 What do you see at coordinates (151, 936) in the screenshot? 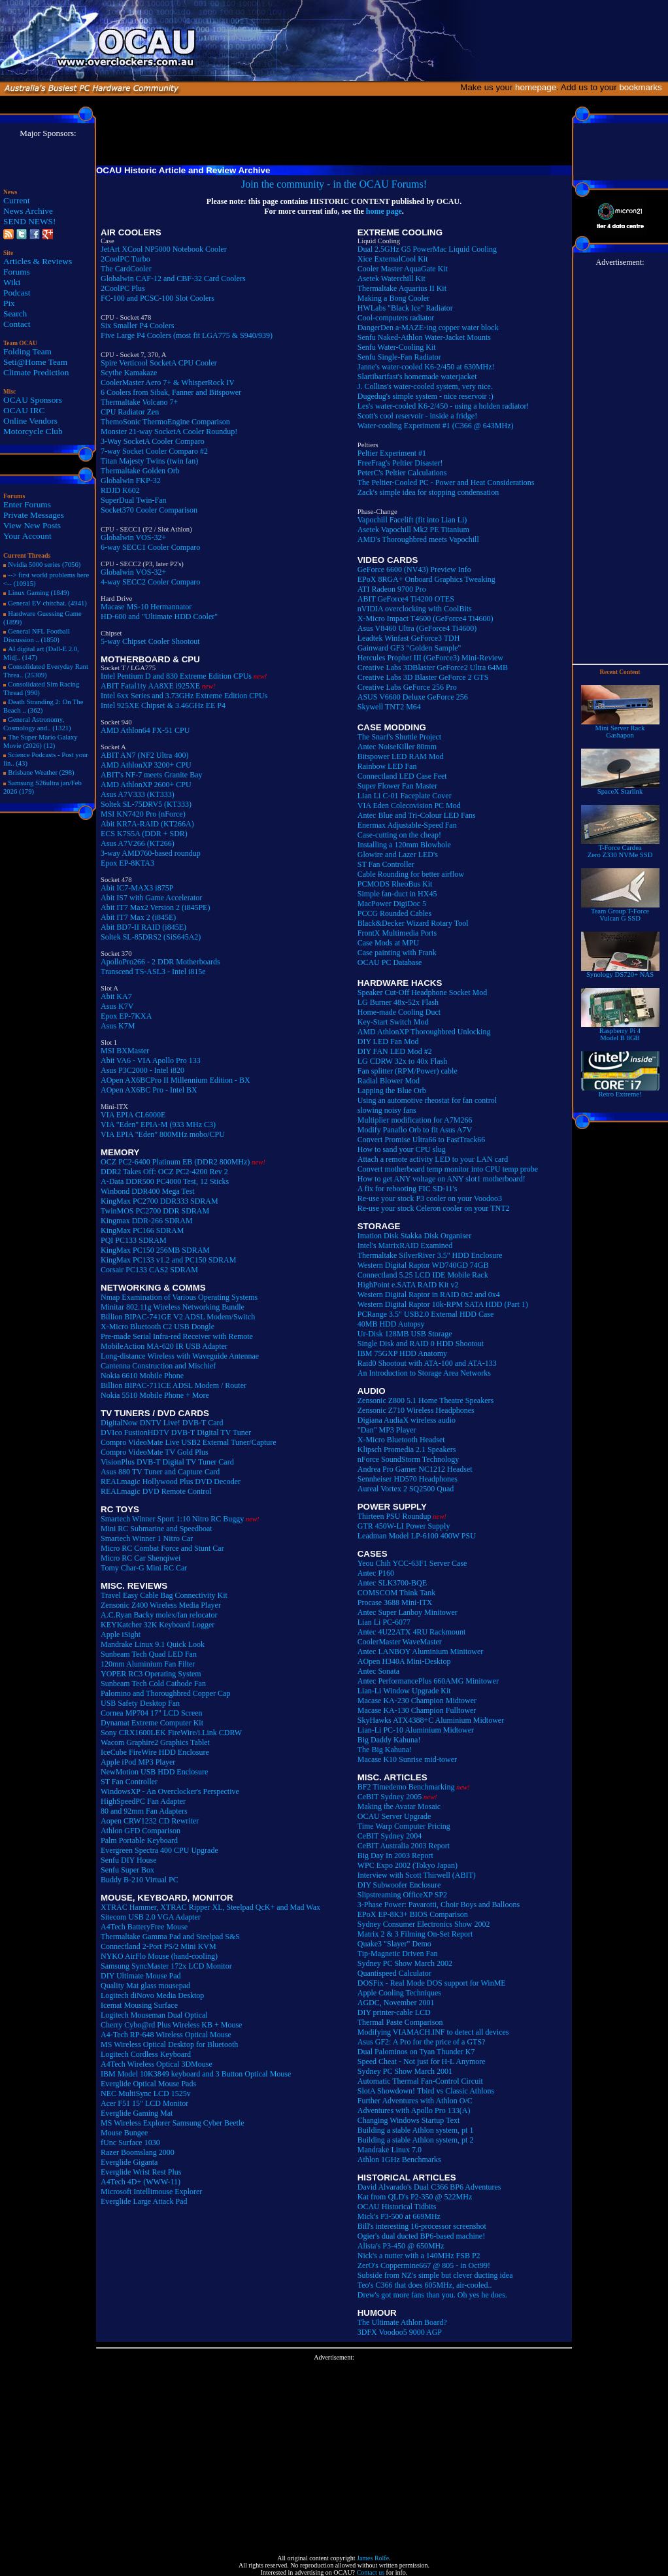
I see `Soltek SL-85DRS2 (SiS645A2)` at bounding box center [151, 936].